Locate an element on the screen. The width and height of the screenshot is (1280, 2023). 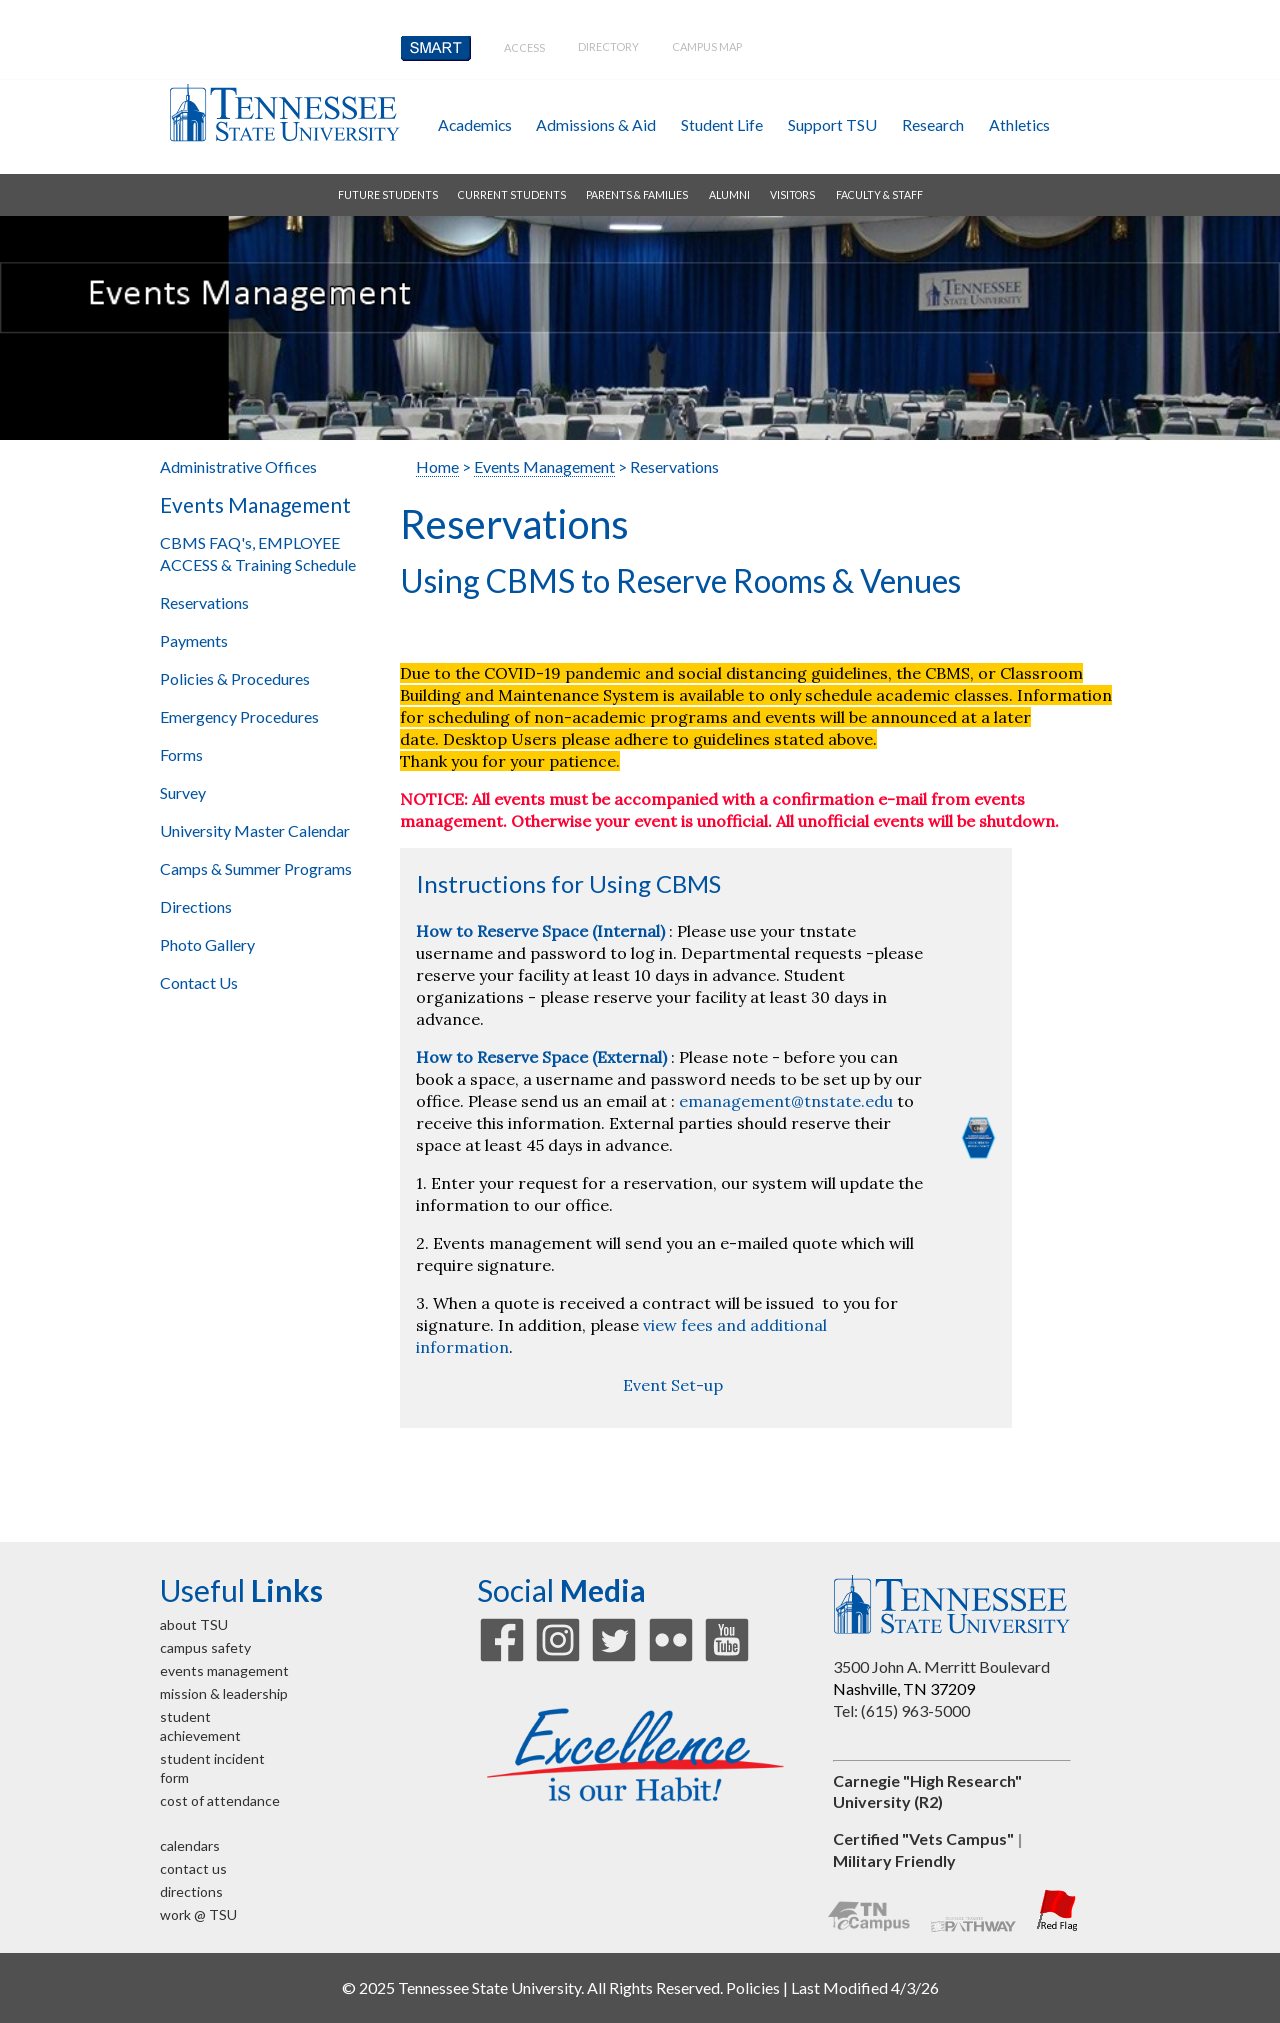
contact us is located at coordinates (193, 1868).